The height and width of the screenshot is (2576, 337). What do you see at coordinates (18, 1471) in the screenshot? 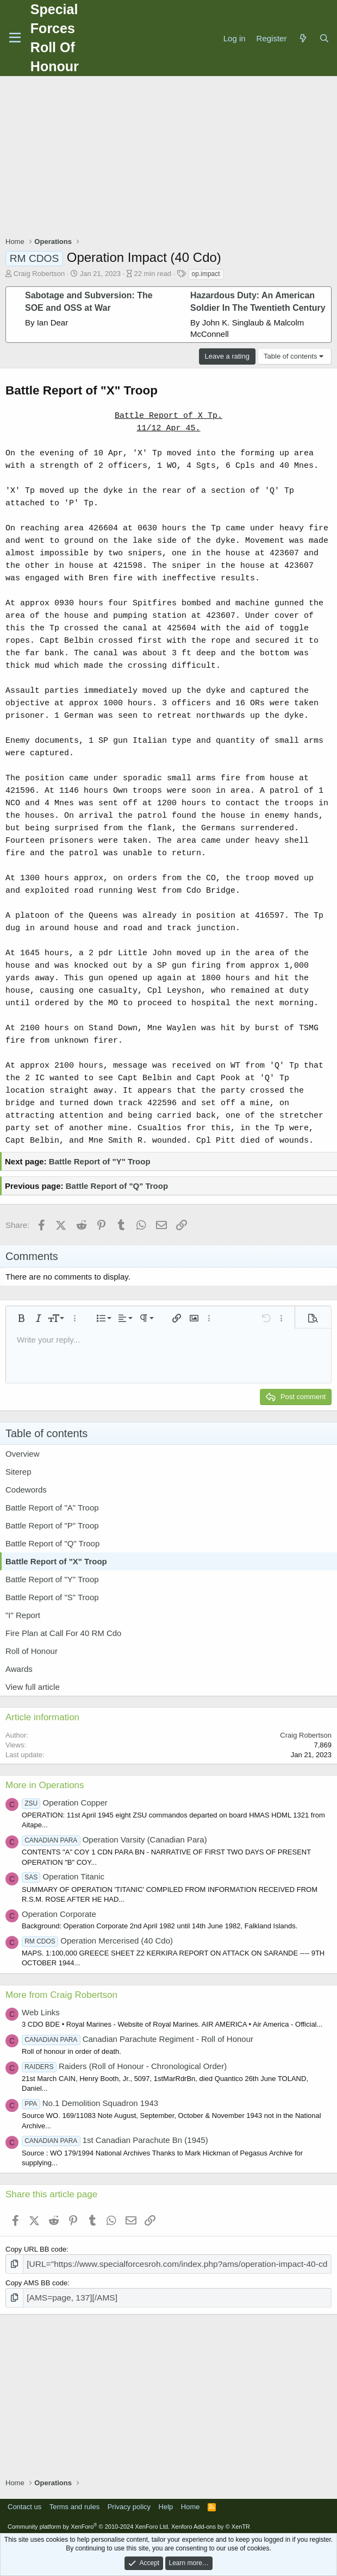
I see `Siterep` at bounding box center [18, 1471].